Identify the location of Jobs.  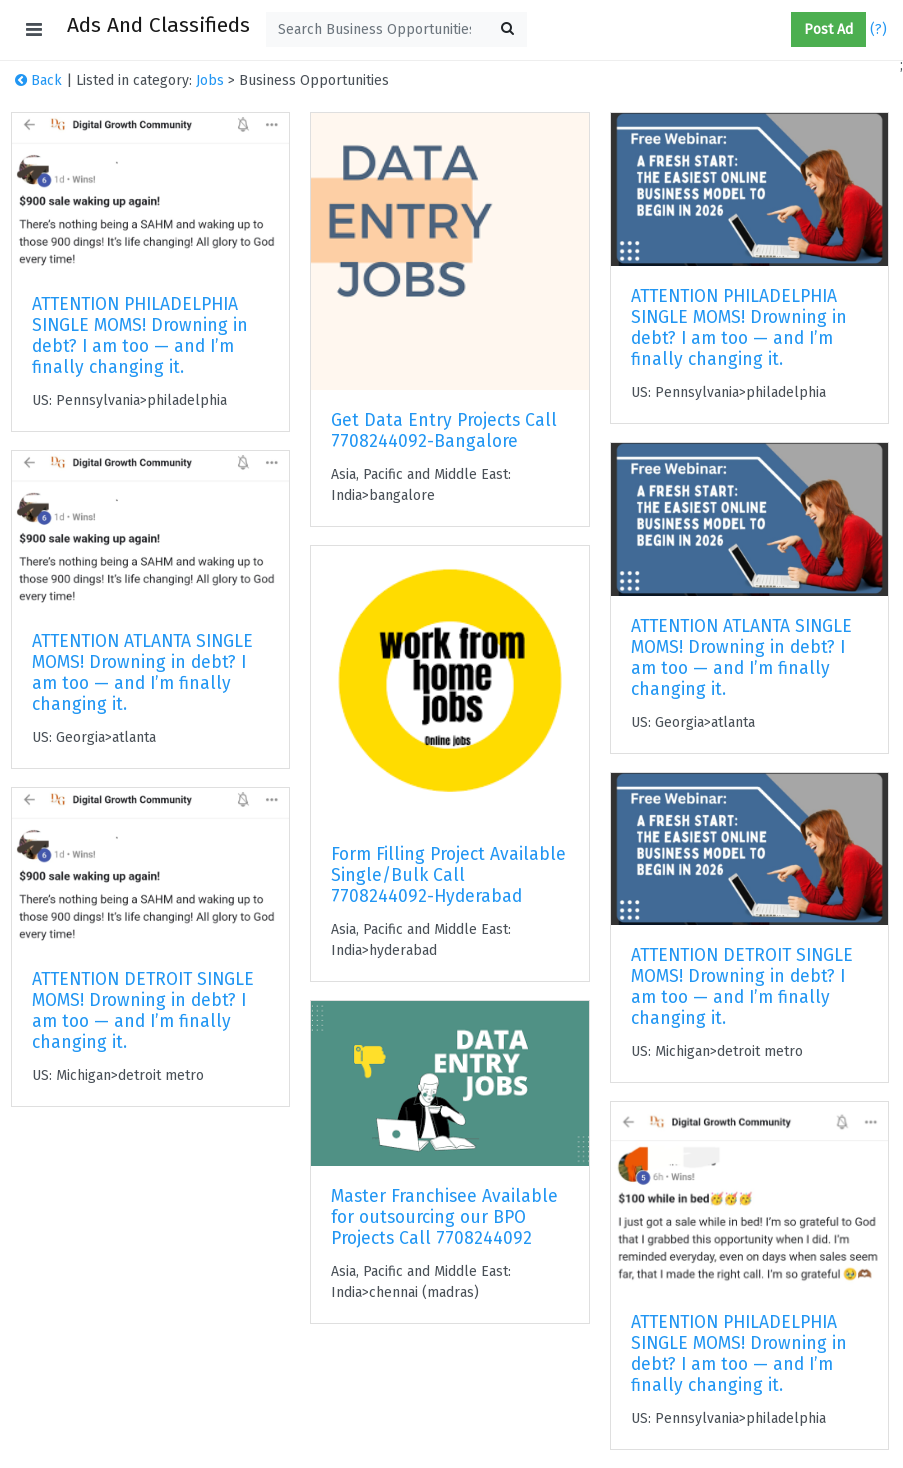
(210, 80).